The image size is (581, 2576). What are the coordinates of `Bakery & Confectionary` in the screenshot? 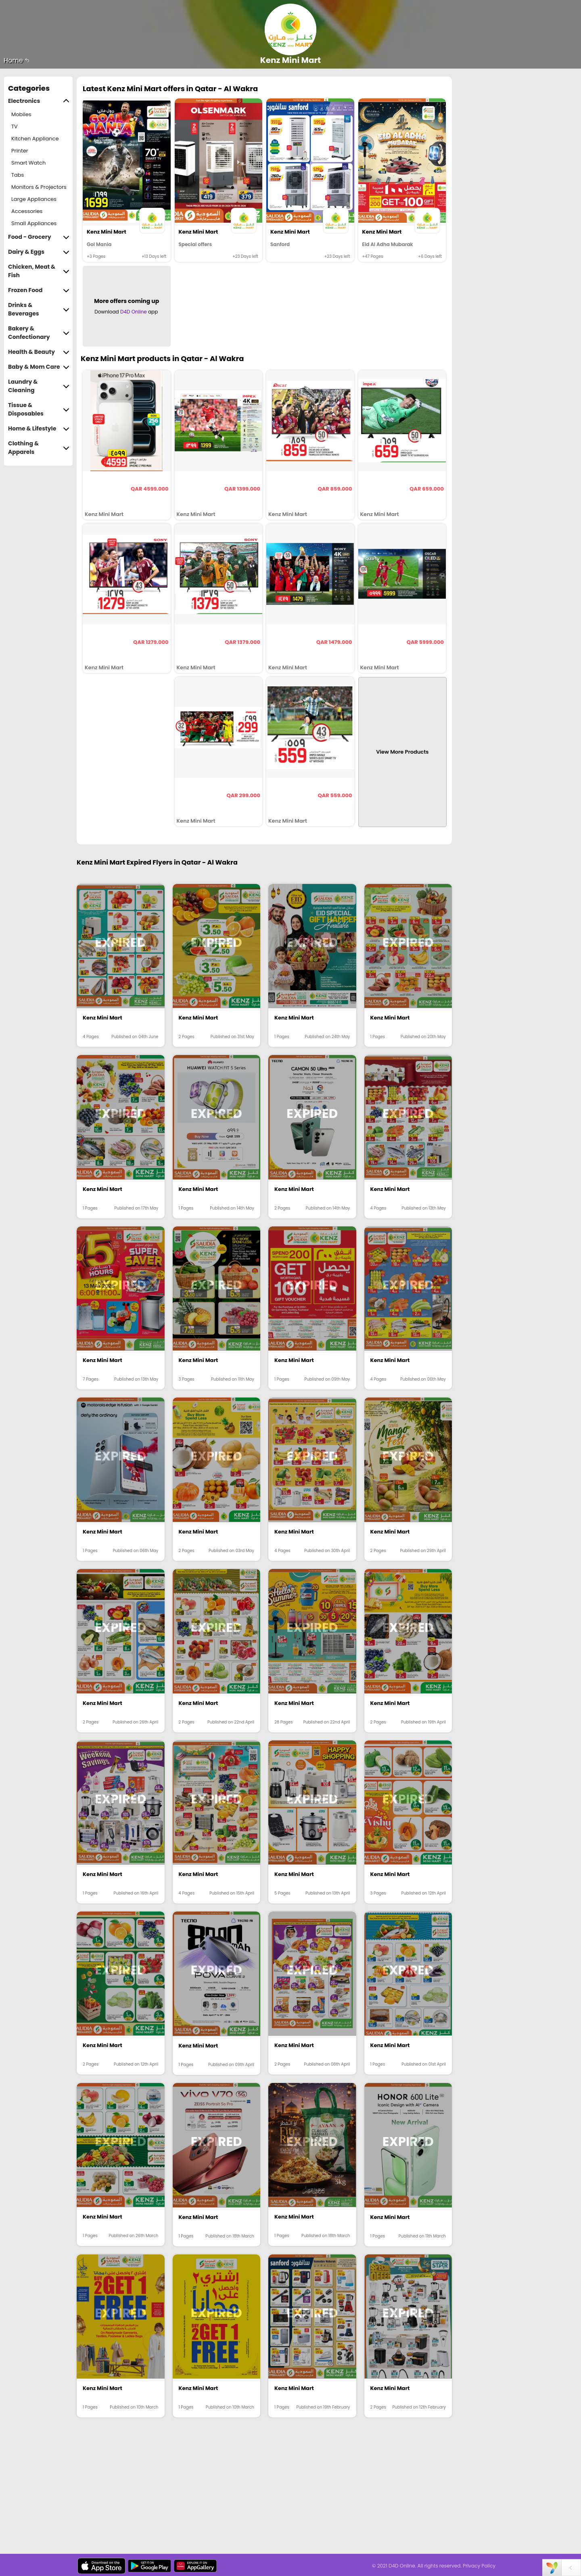 It's located at (38, 332).